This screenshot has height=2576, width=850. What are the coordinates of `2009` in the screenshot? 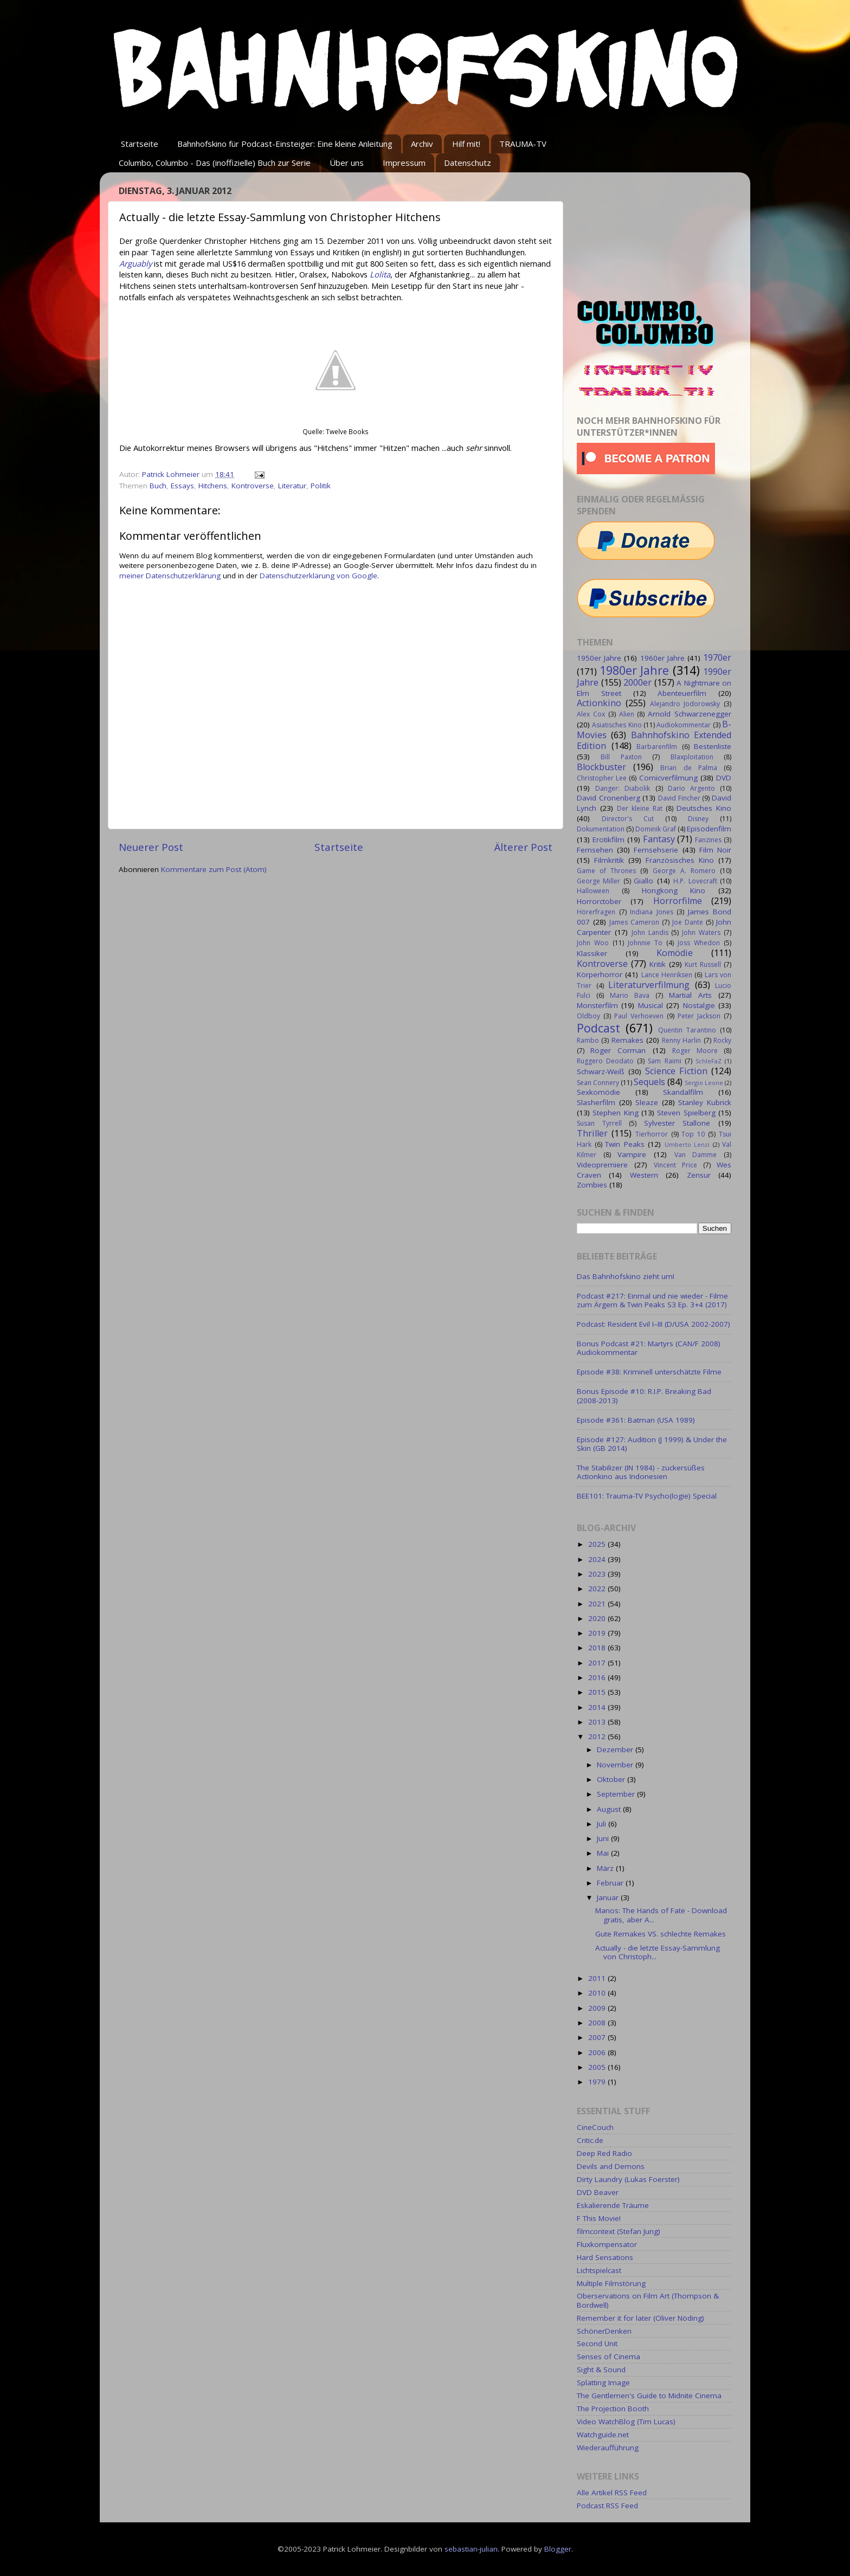 It's located at (598, 2008).